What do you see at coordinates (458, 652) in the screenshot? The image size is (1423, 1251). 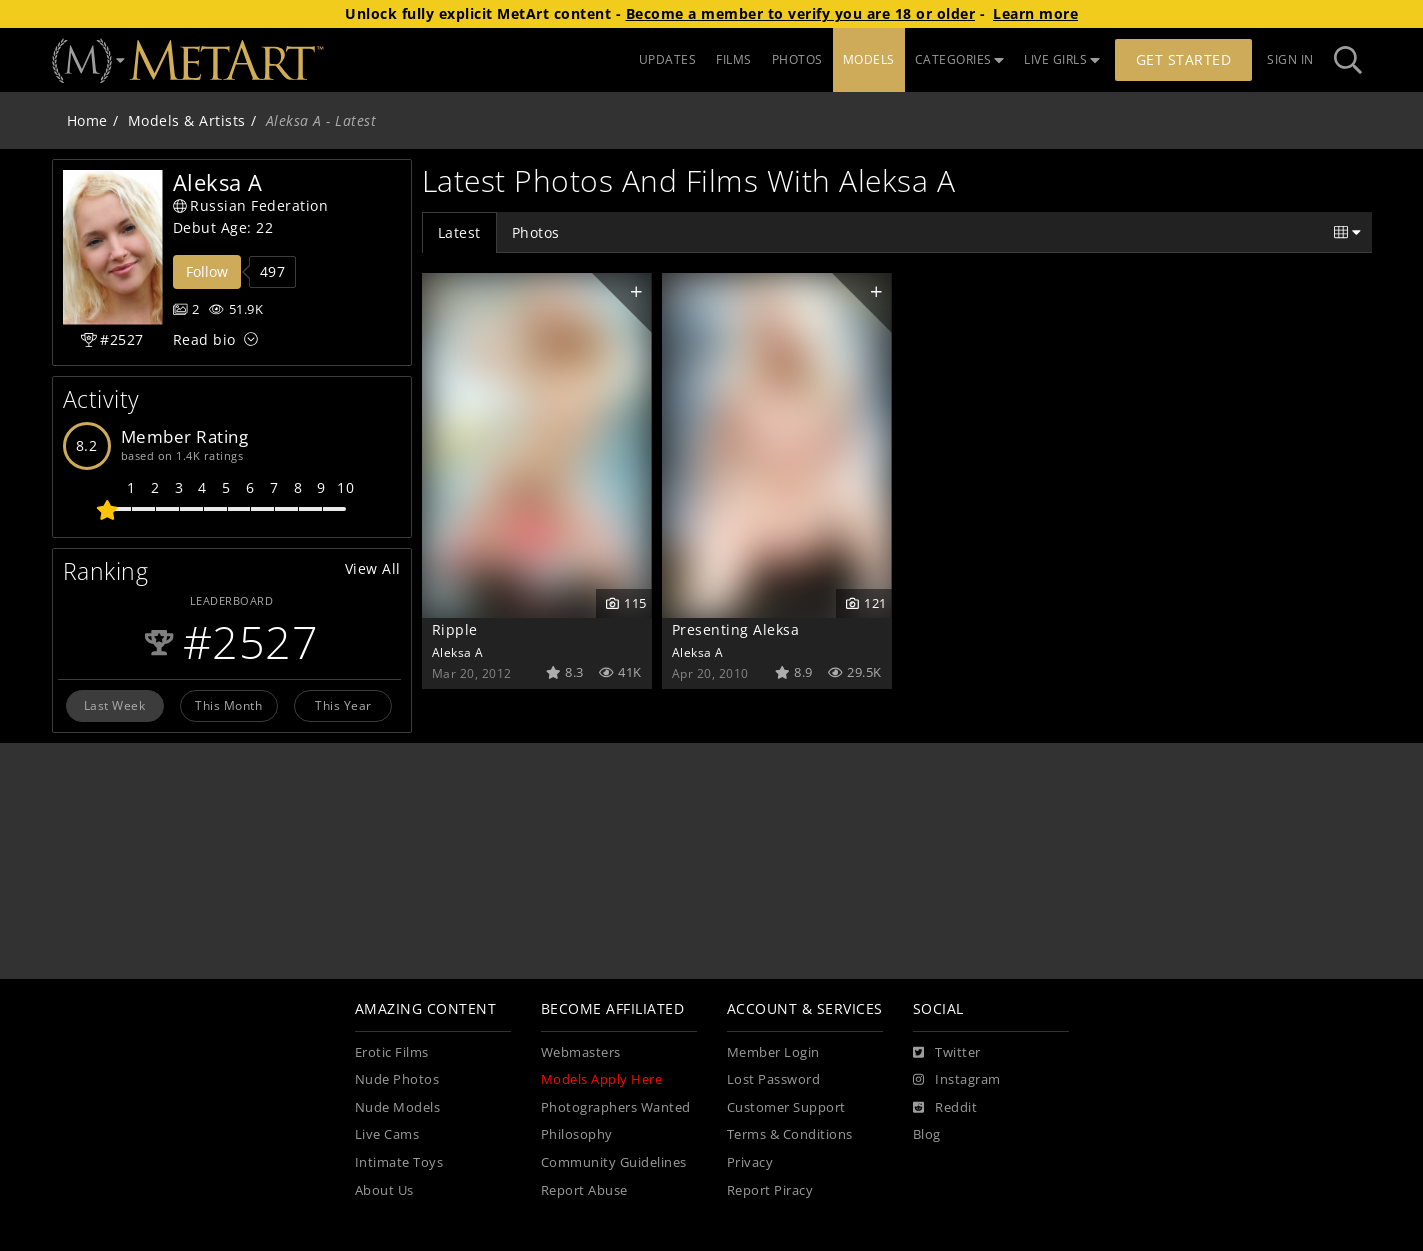 I see `Aleksa A` at bounding box center [458, 652].